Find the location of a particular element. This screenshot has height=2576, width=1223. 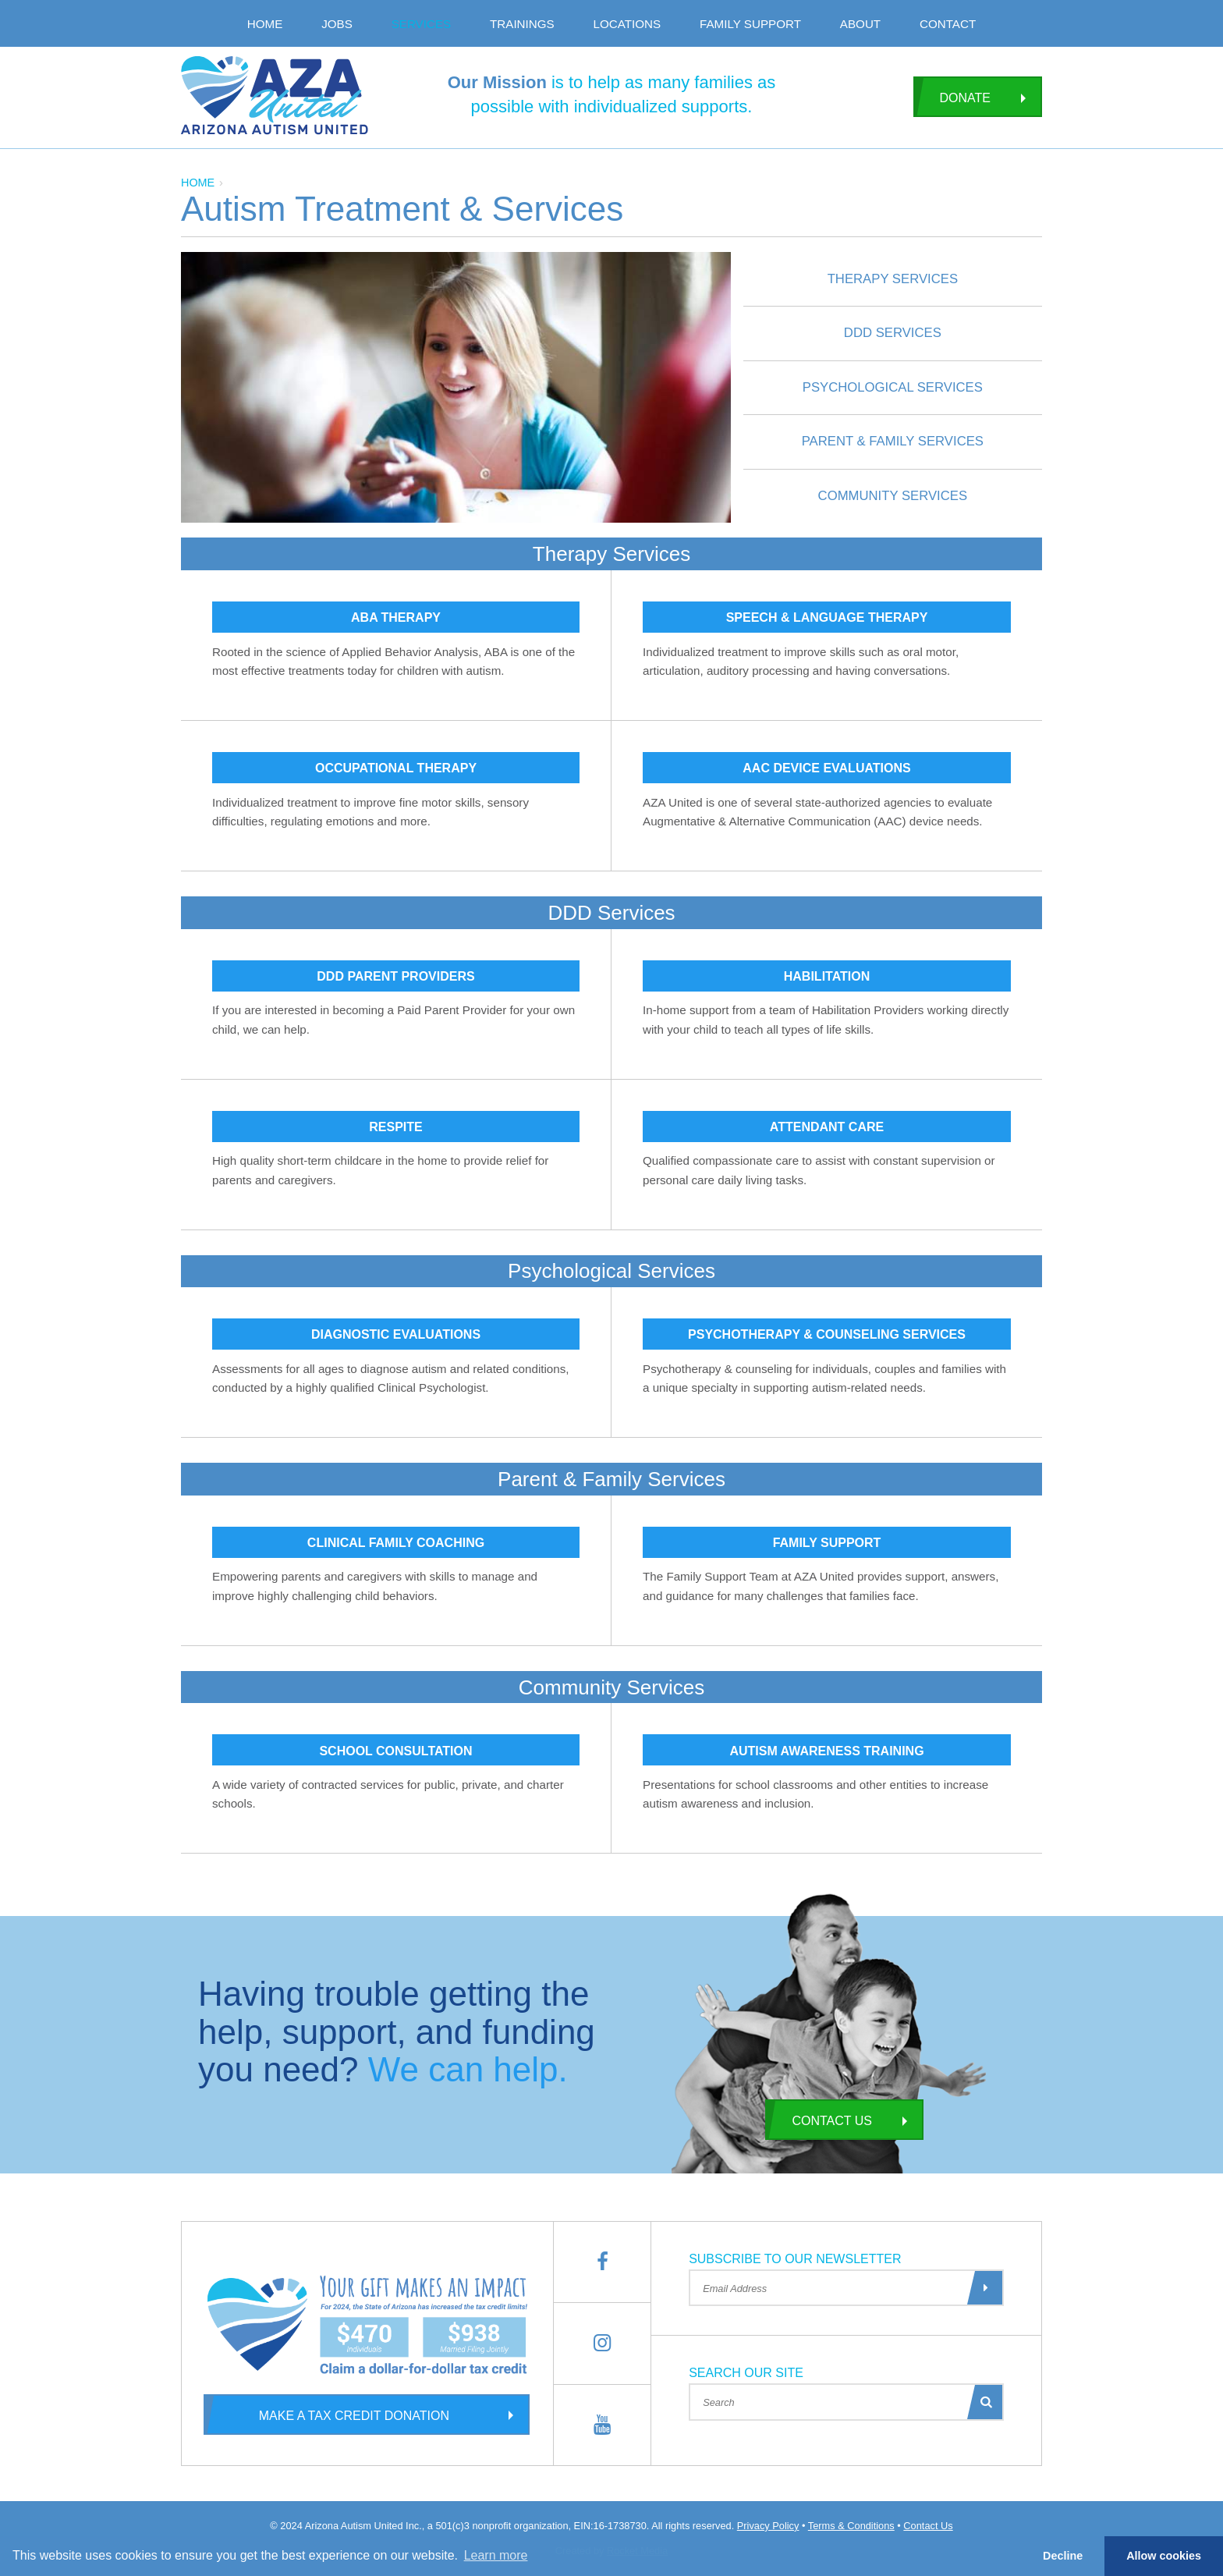

Donate is located at coordinates (952, 96).